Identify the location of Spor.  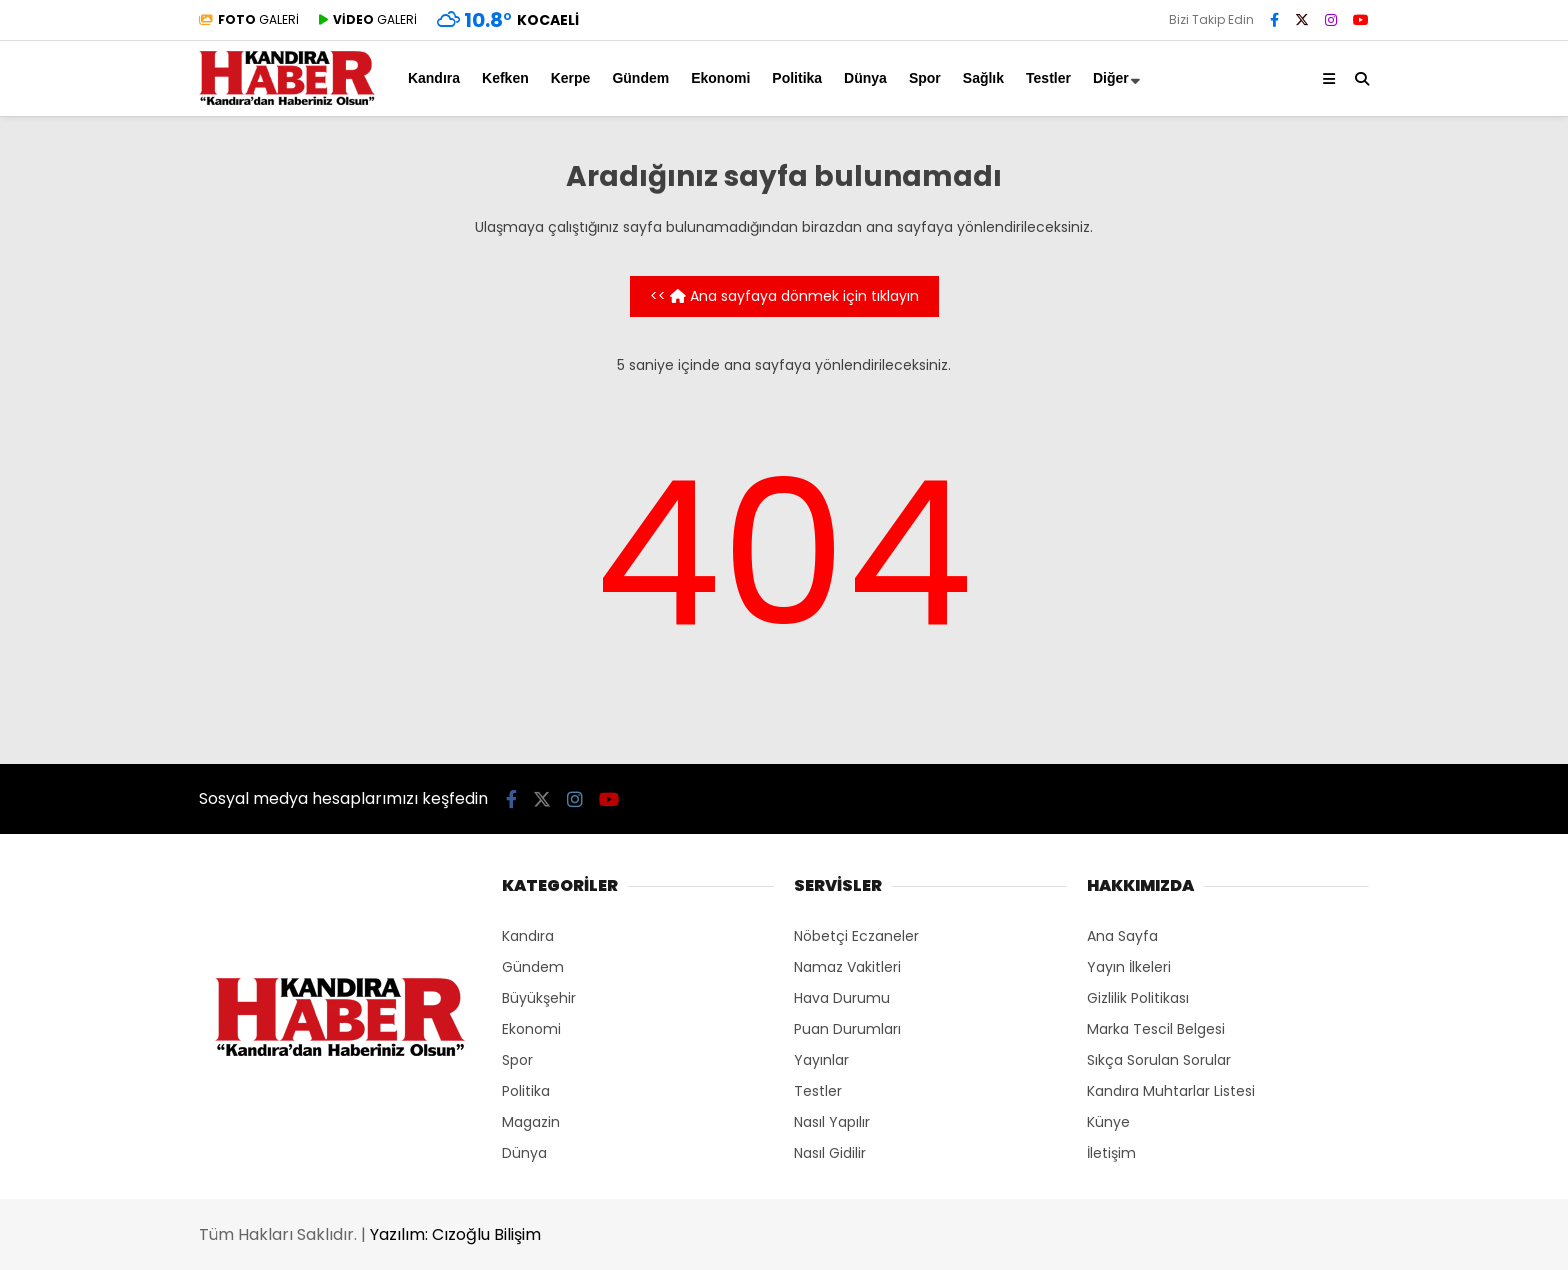
(925, 78).